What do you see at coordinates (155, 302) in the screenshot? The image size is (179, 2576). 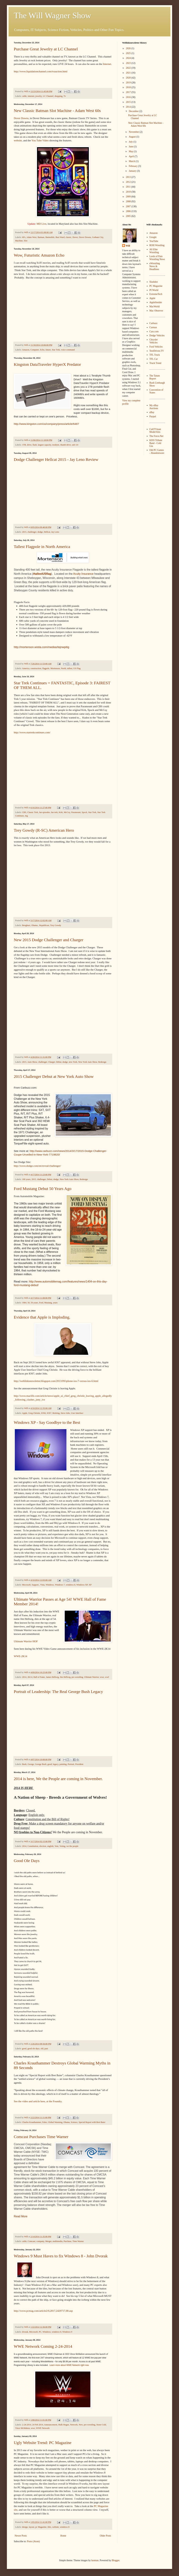 I see `AppleInsider` at bounding box center [155, 302].